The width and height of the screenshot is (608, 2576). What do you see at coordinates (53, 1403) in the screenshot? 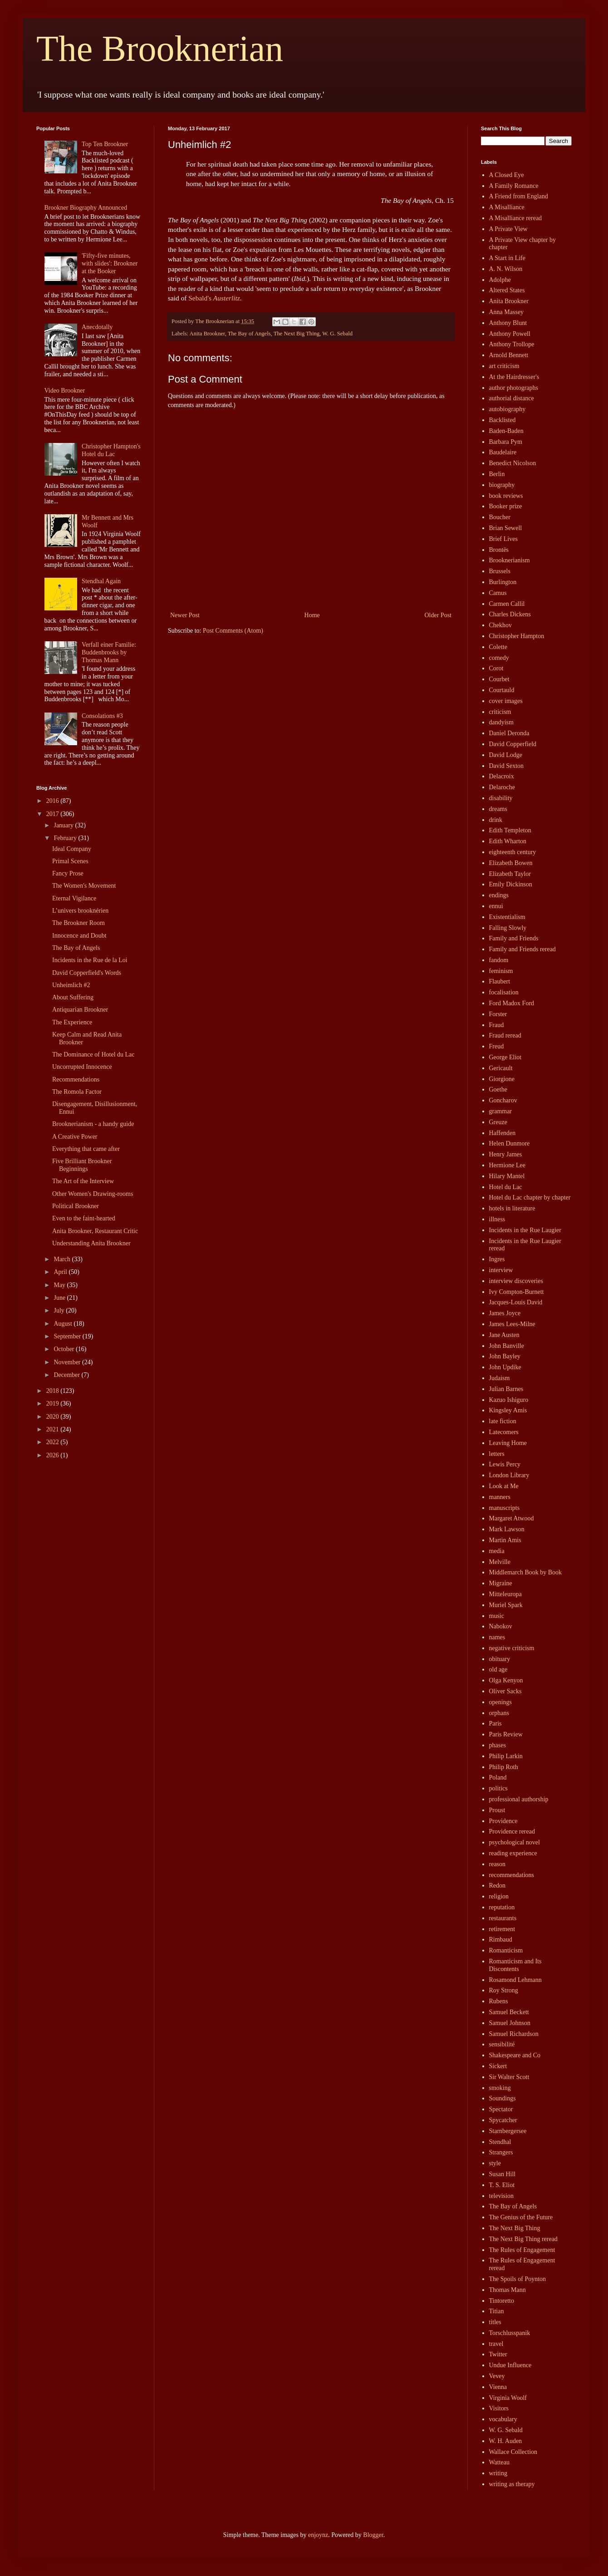
I see `2019` at bounding box center [53, 1403].